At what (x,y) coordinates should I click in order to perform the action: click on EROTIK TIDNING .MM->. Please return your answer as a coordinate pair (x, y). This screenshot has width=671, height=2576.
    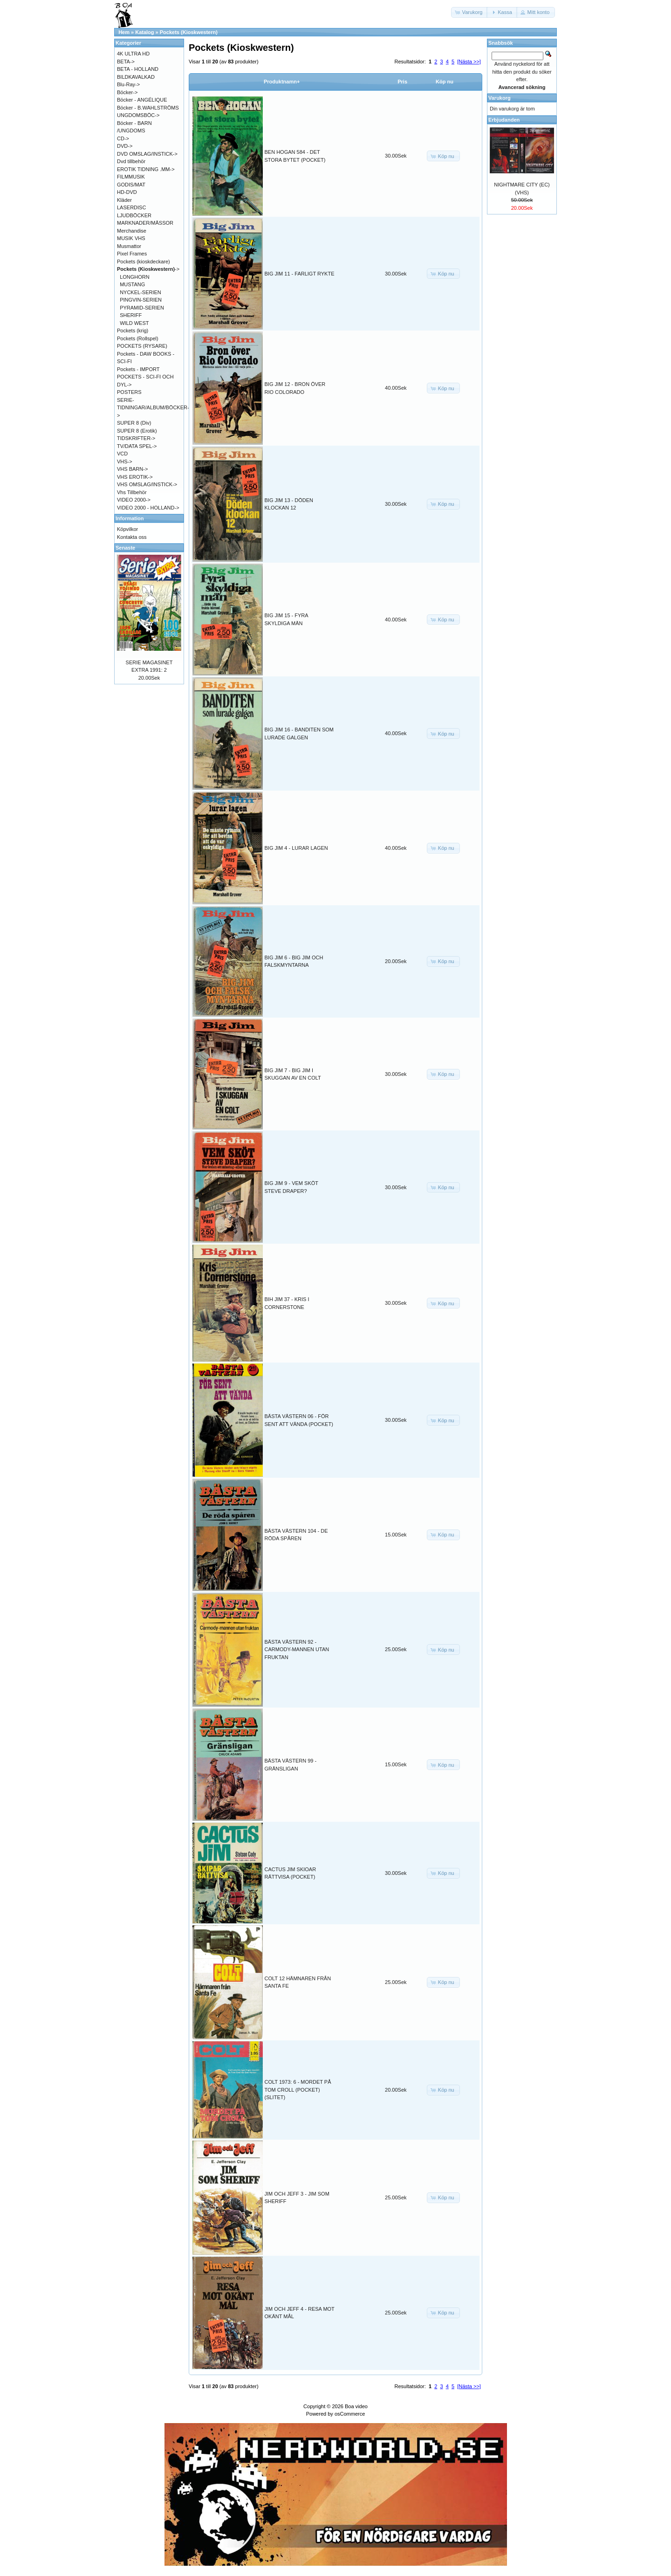
    Looking at the image, I should click on (146, 169).